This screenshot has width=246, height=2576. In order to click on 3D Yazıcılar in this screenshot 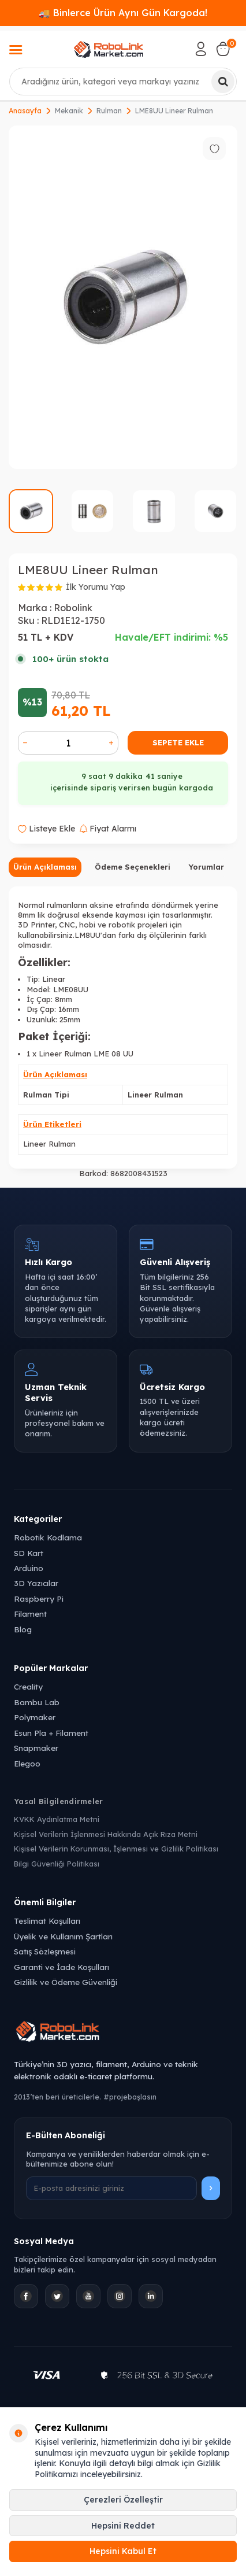, I will do `click(36, 1583)`.